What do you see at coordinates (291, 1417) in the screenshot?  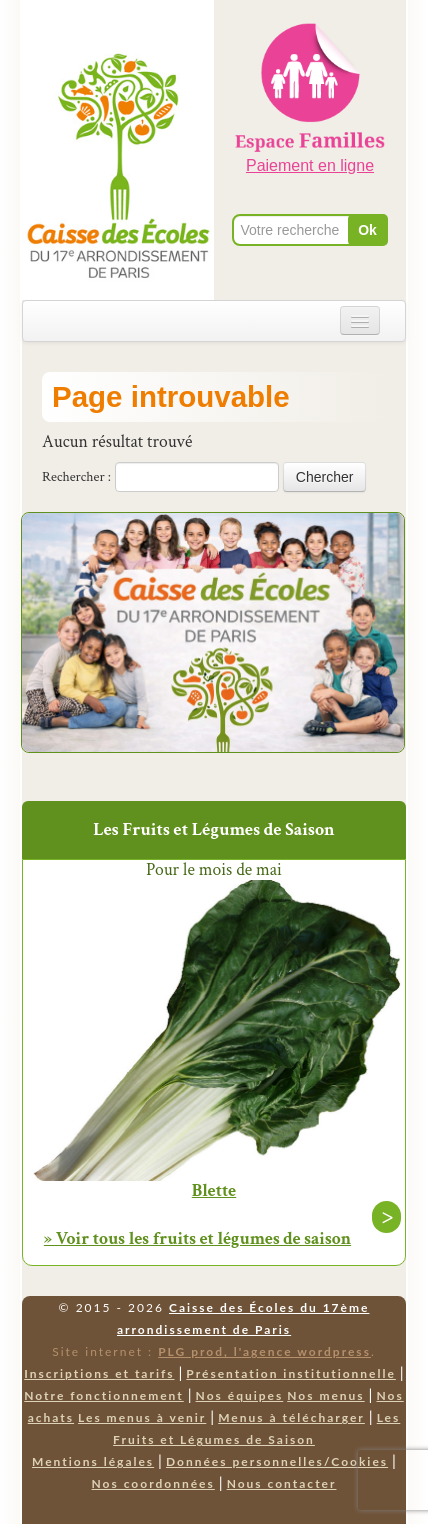 I see `Menus à télécharger` at bounding box center [291, 1417].